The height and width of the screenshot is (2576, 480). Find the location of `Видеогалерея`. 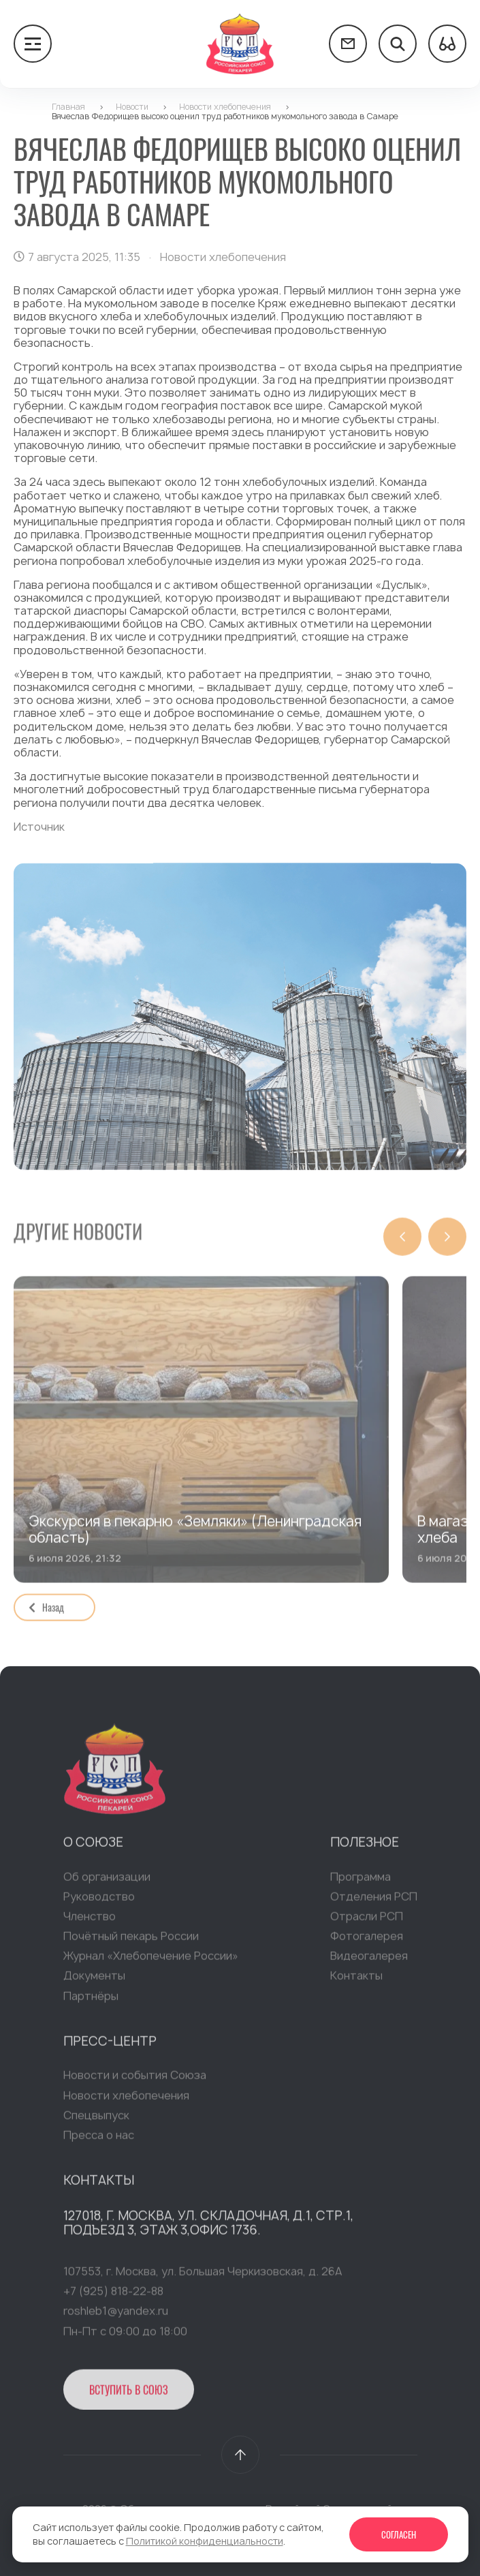

Видеогалерея is located at coordinates (369, 1960).